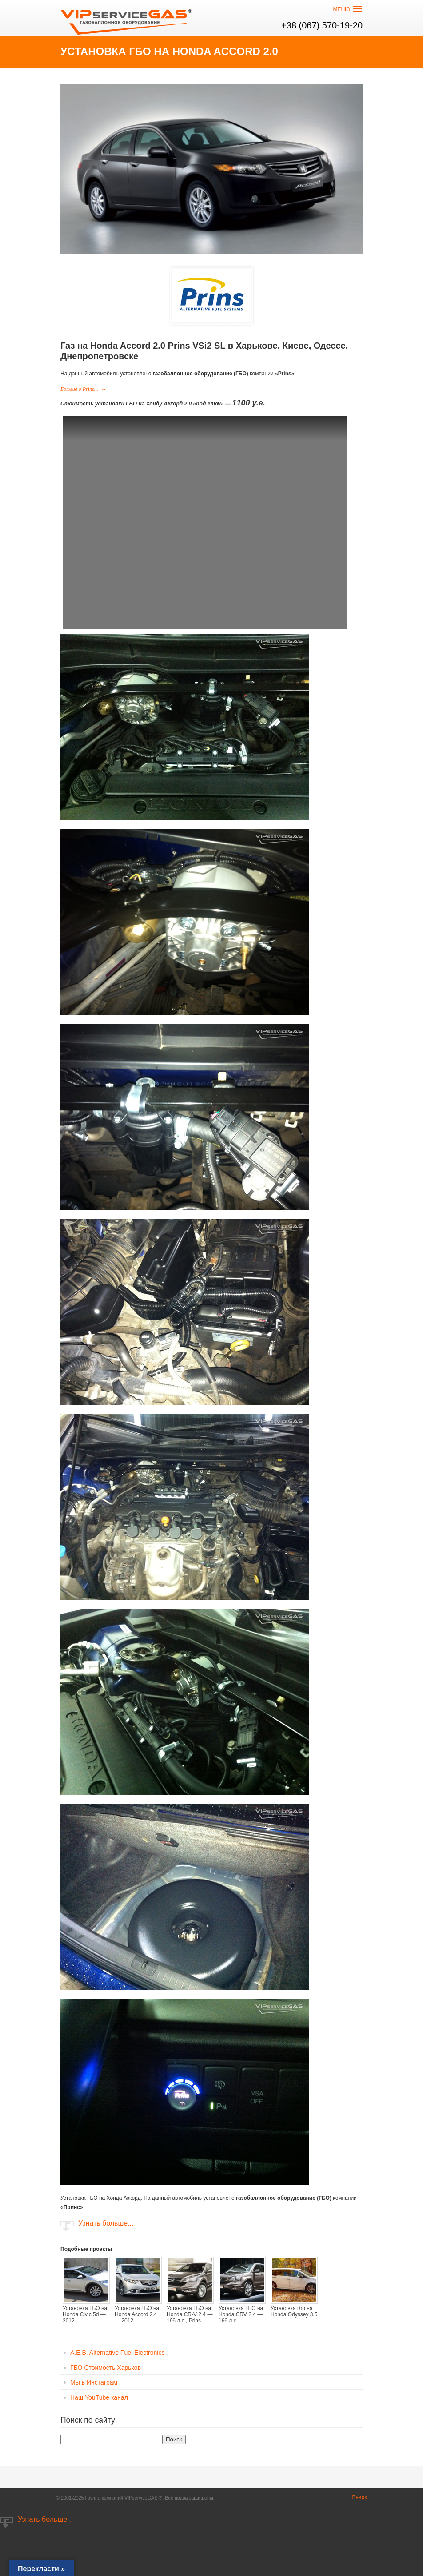  What do you see at coordinates (294, 2311) in the screenshot?
I see `Установка гбо на Honda Odyssey 3.5` at bounding box center [294, 2311].